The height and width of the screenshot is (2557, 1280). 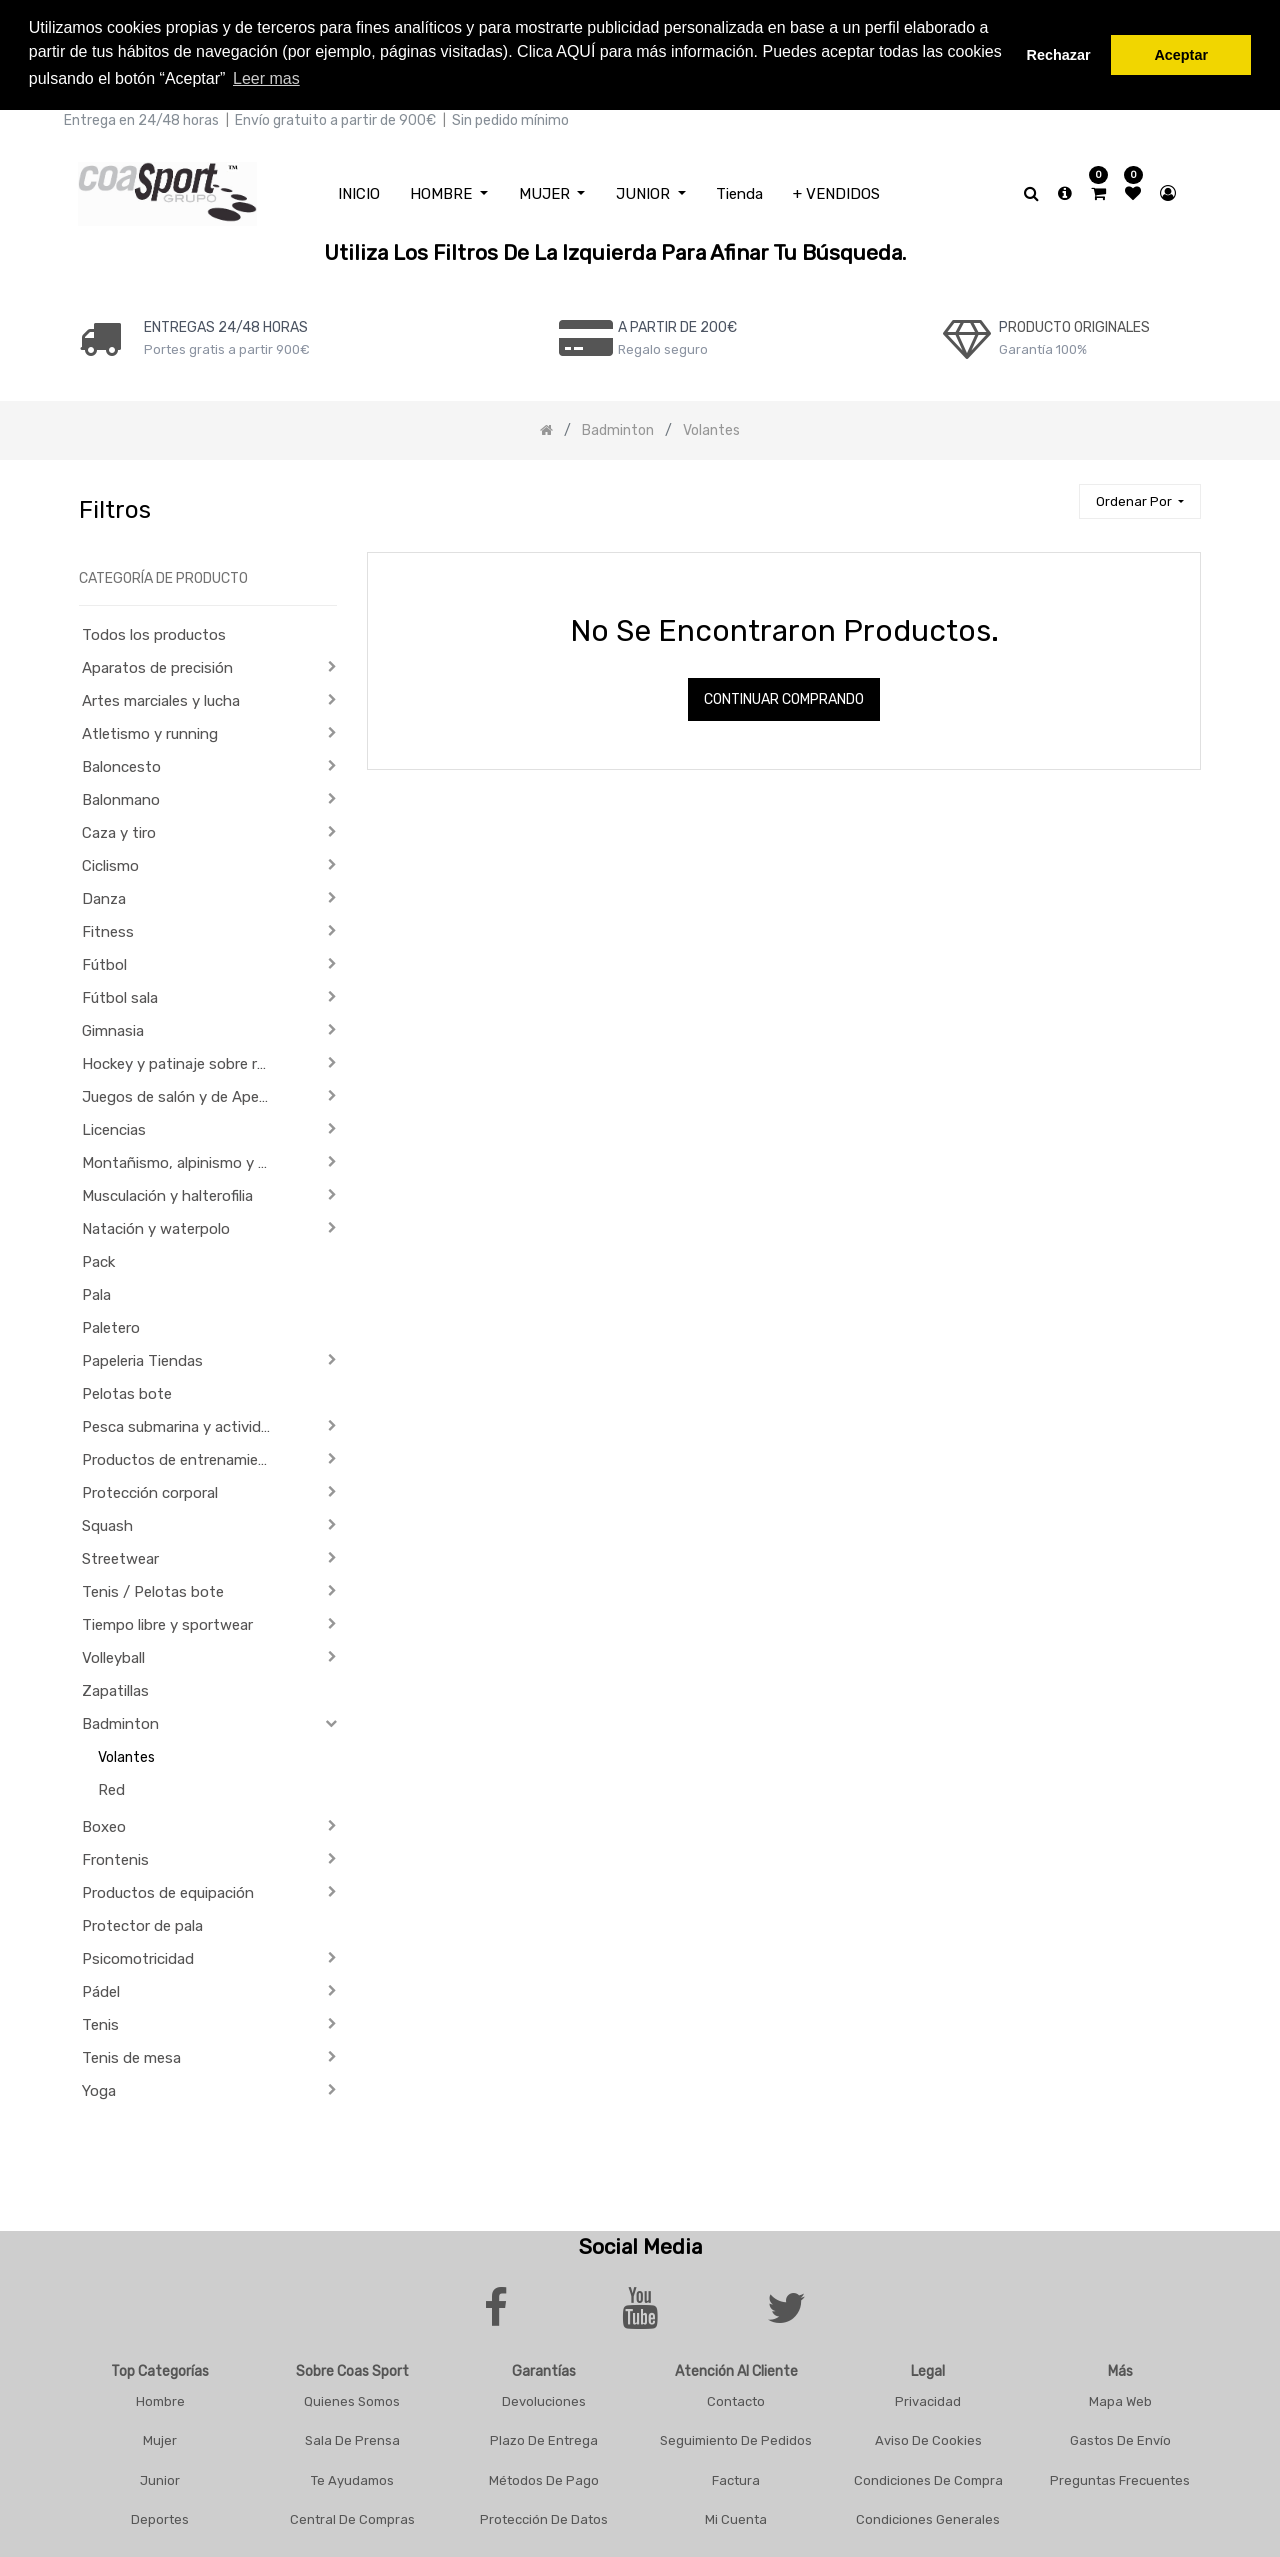 What do you see at coordinates (111, 1325) in the screenshot?
I see `Paletero` at bounding box center [111, 1325].